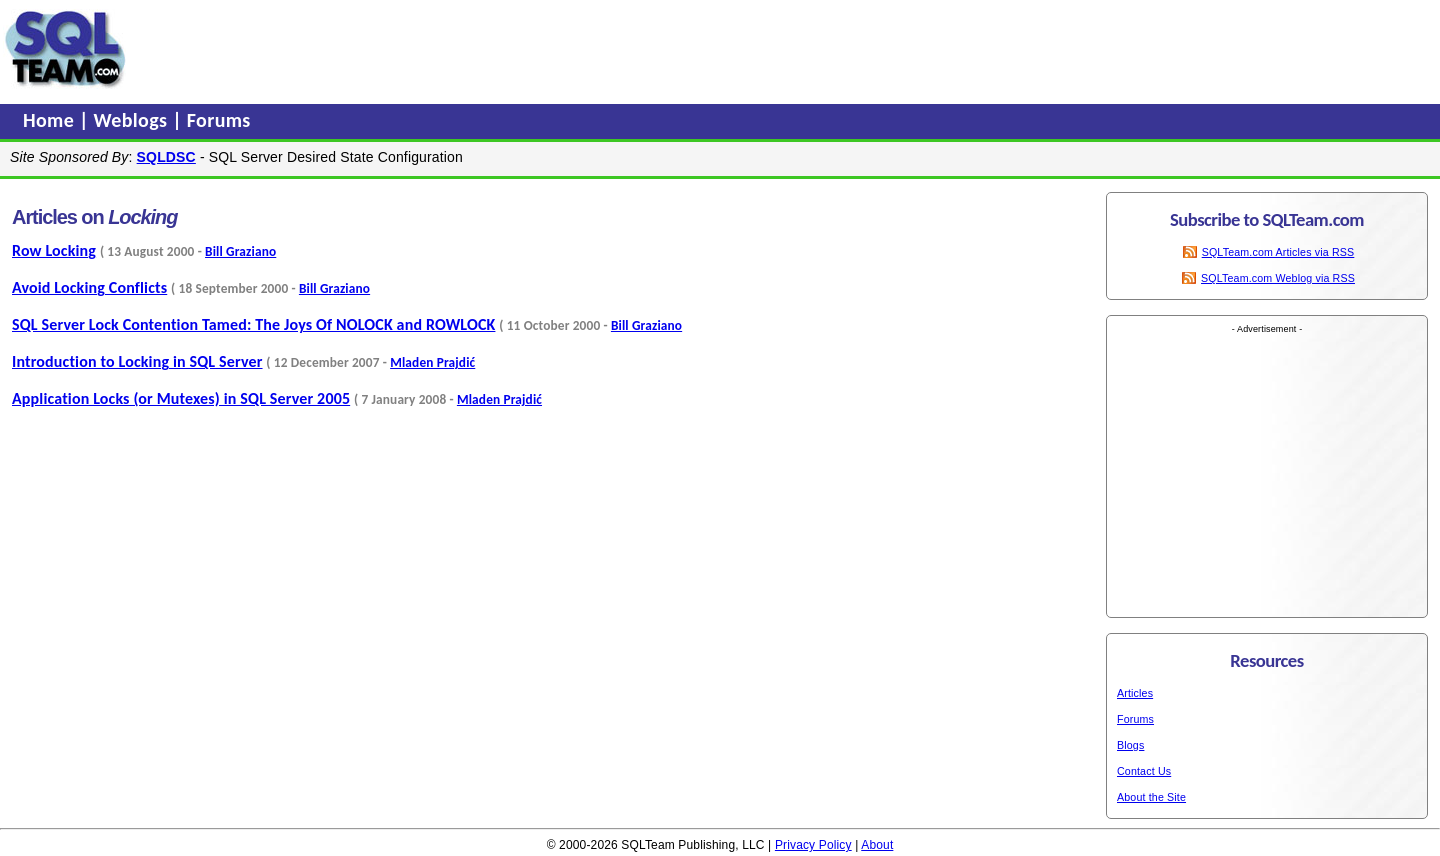 The image size is (1440, 856). What do you see at coordinates (240, 251) in the screenshot?
I see `Bill Graziano` at bounding box center [240, 251].